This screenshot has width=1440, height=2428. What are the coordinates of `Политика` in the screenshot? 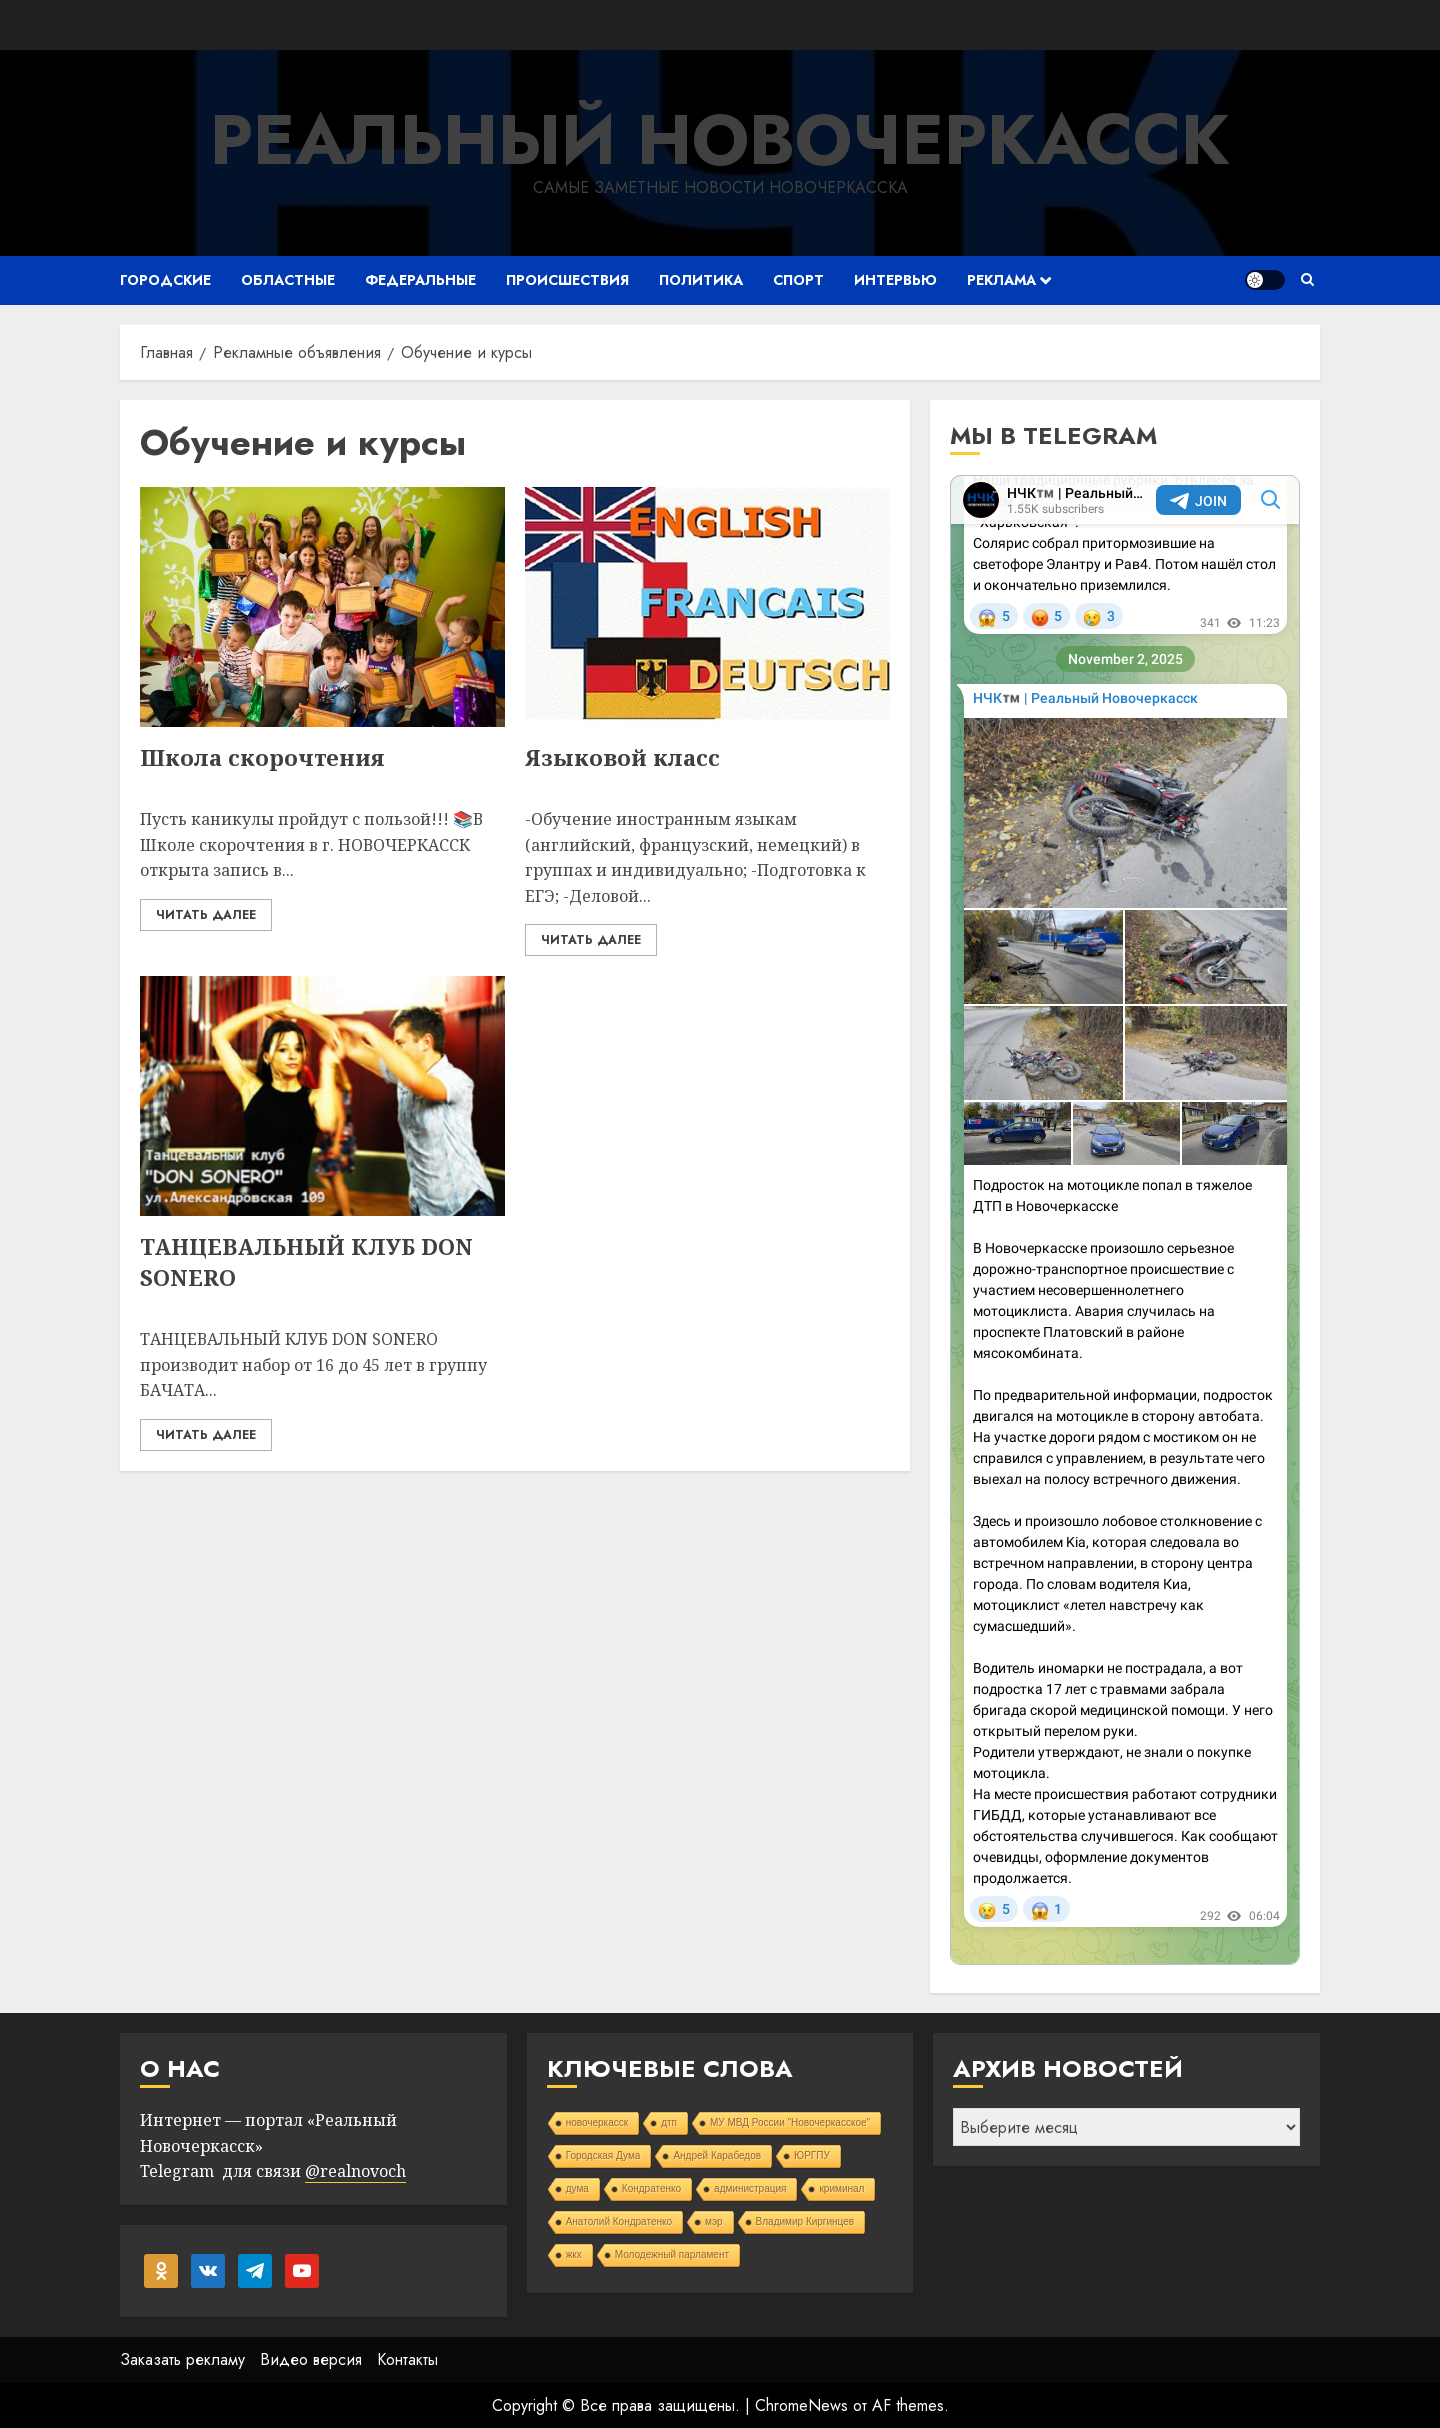 It's located at (701, 280).